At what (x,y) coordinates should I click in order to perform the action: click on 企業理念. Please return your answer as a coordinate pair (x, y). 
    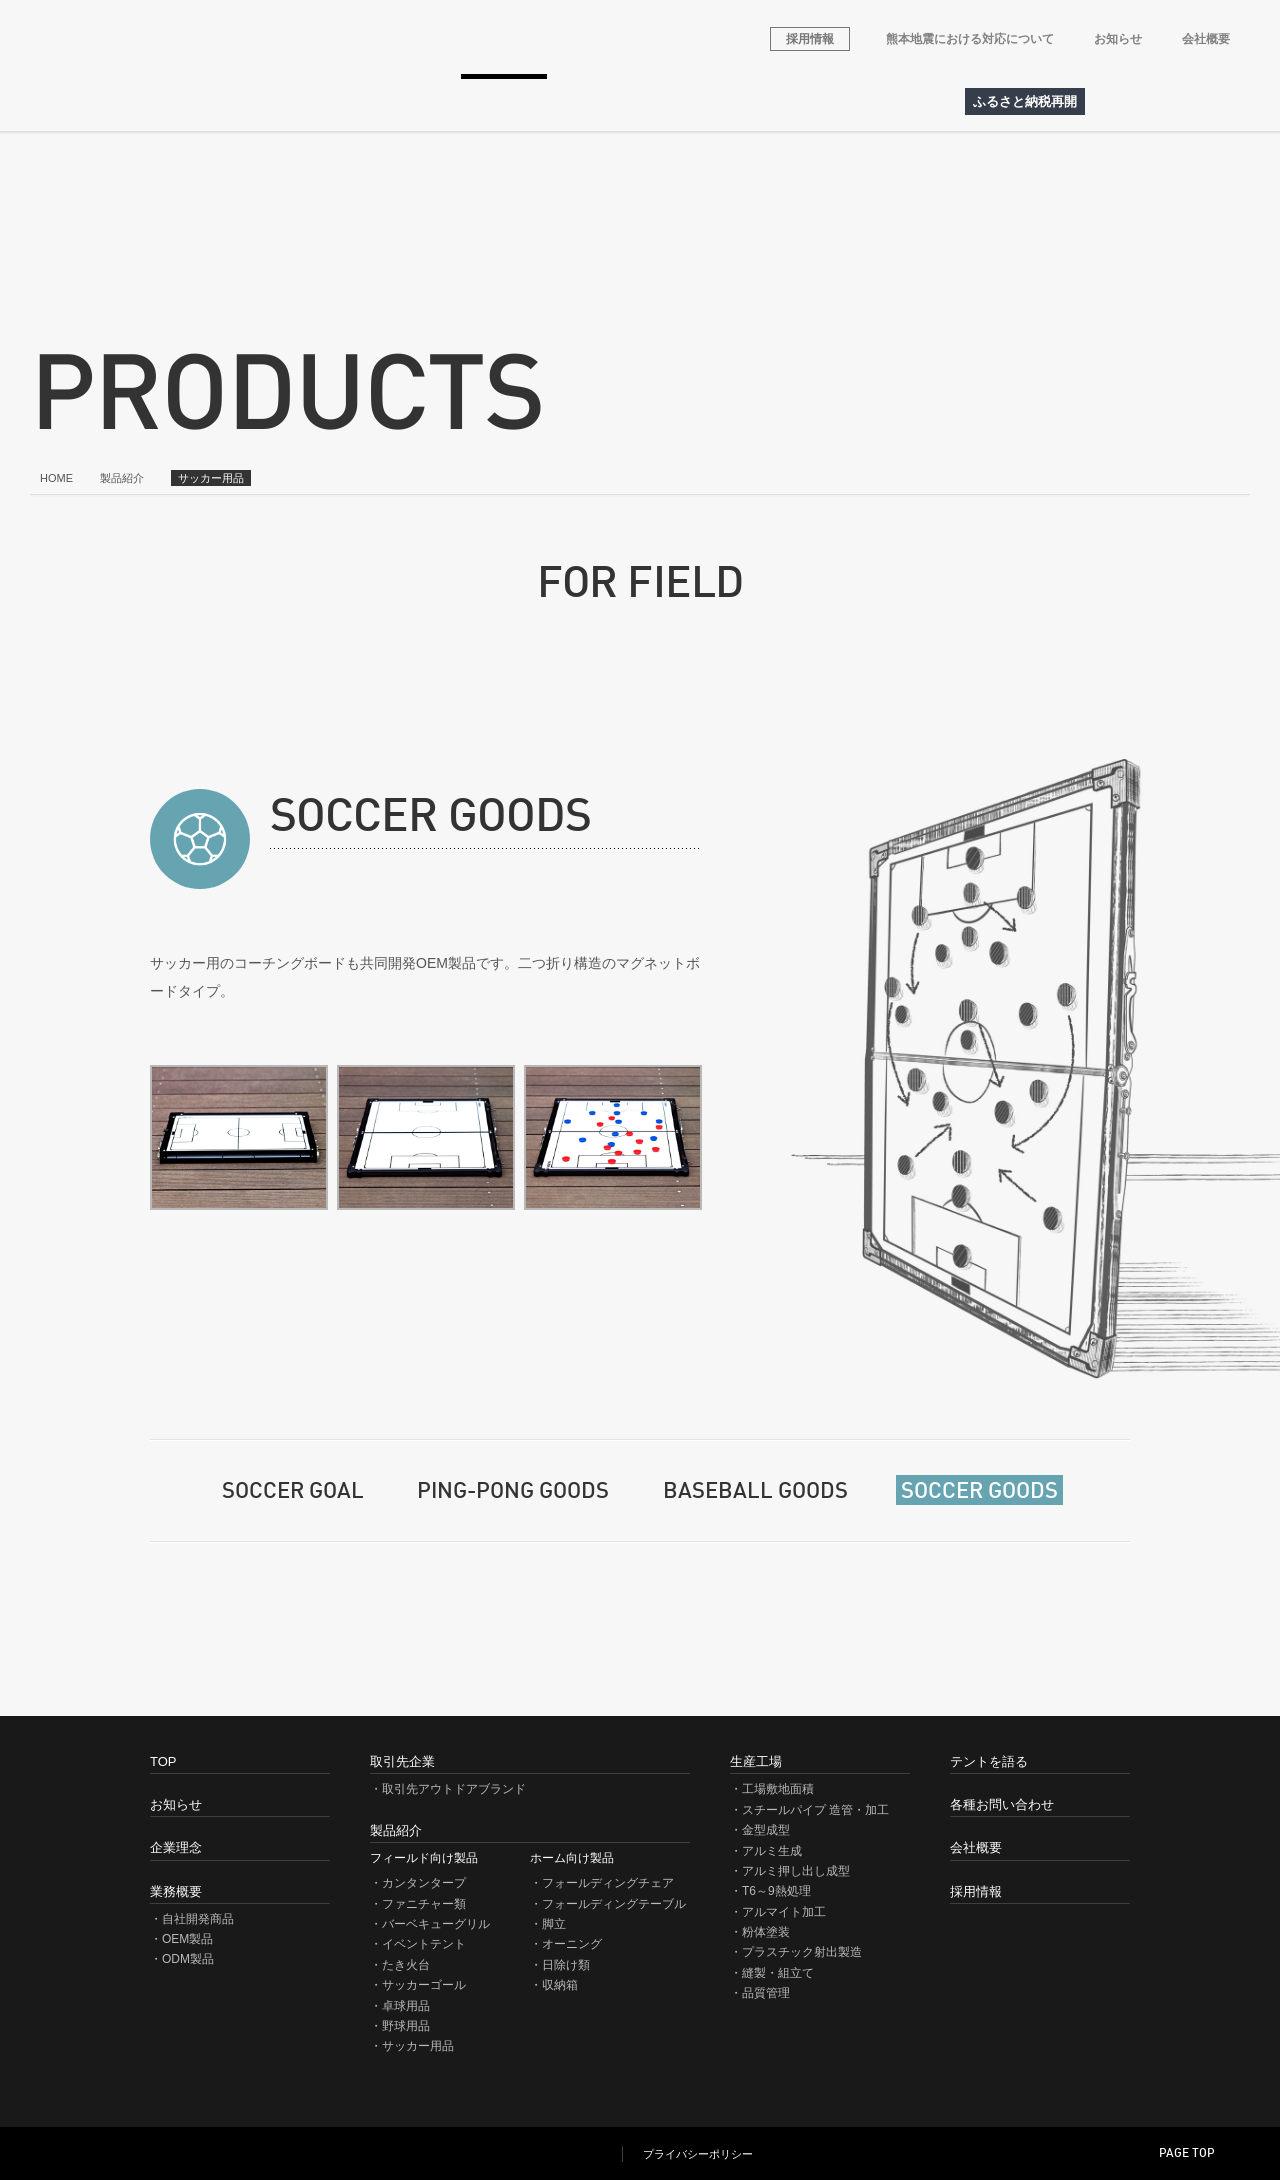
    Looking at the image, I should click on (153, 102).